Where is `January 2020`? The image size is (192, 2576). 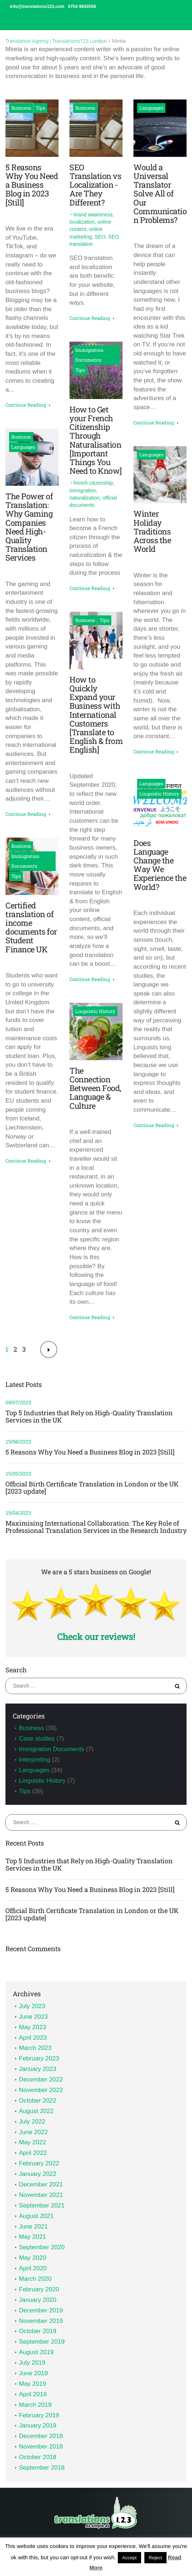 January 2020 is located at coordinates (37, 2299).